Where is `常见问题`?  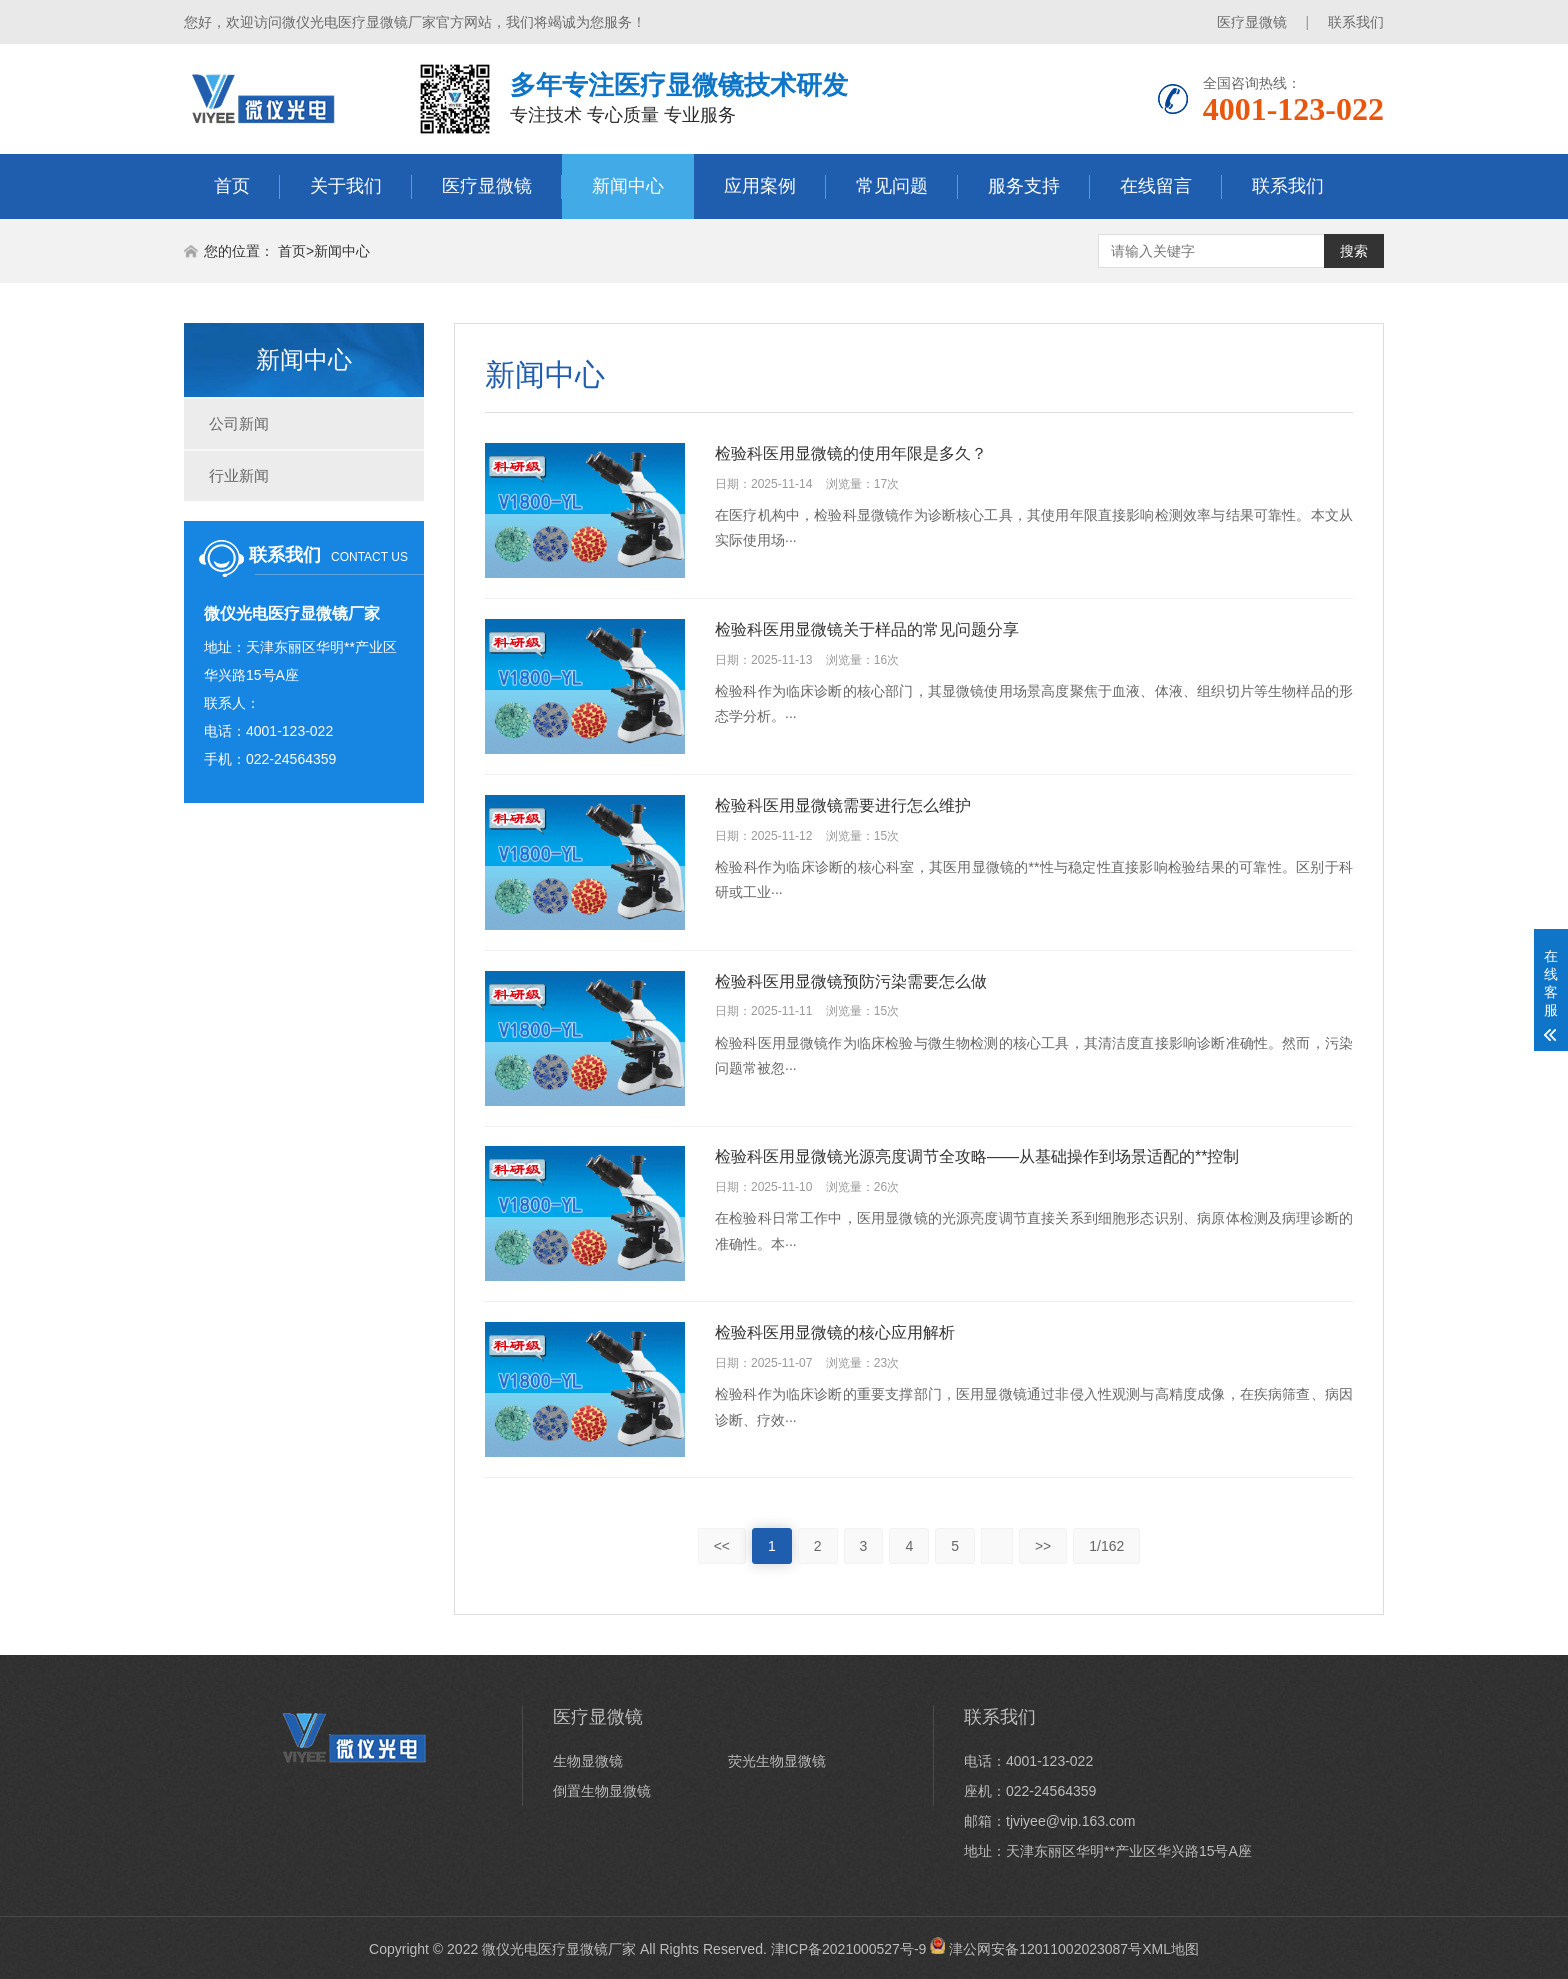 常见问题 is located at coordinates (892, 186).